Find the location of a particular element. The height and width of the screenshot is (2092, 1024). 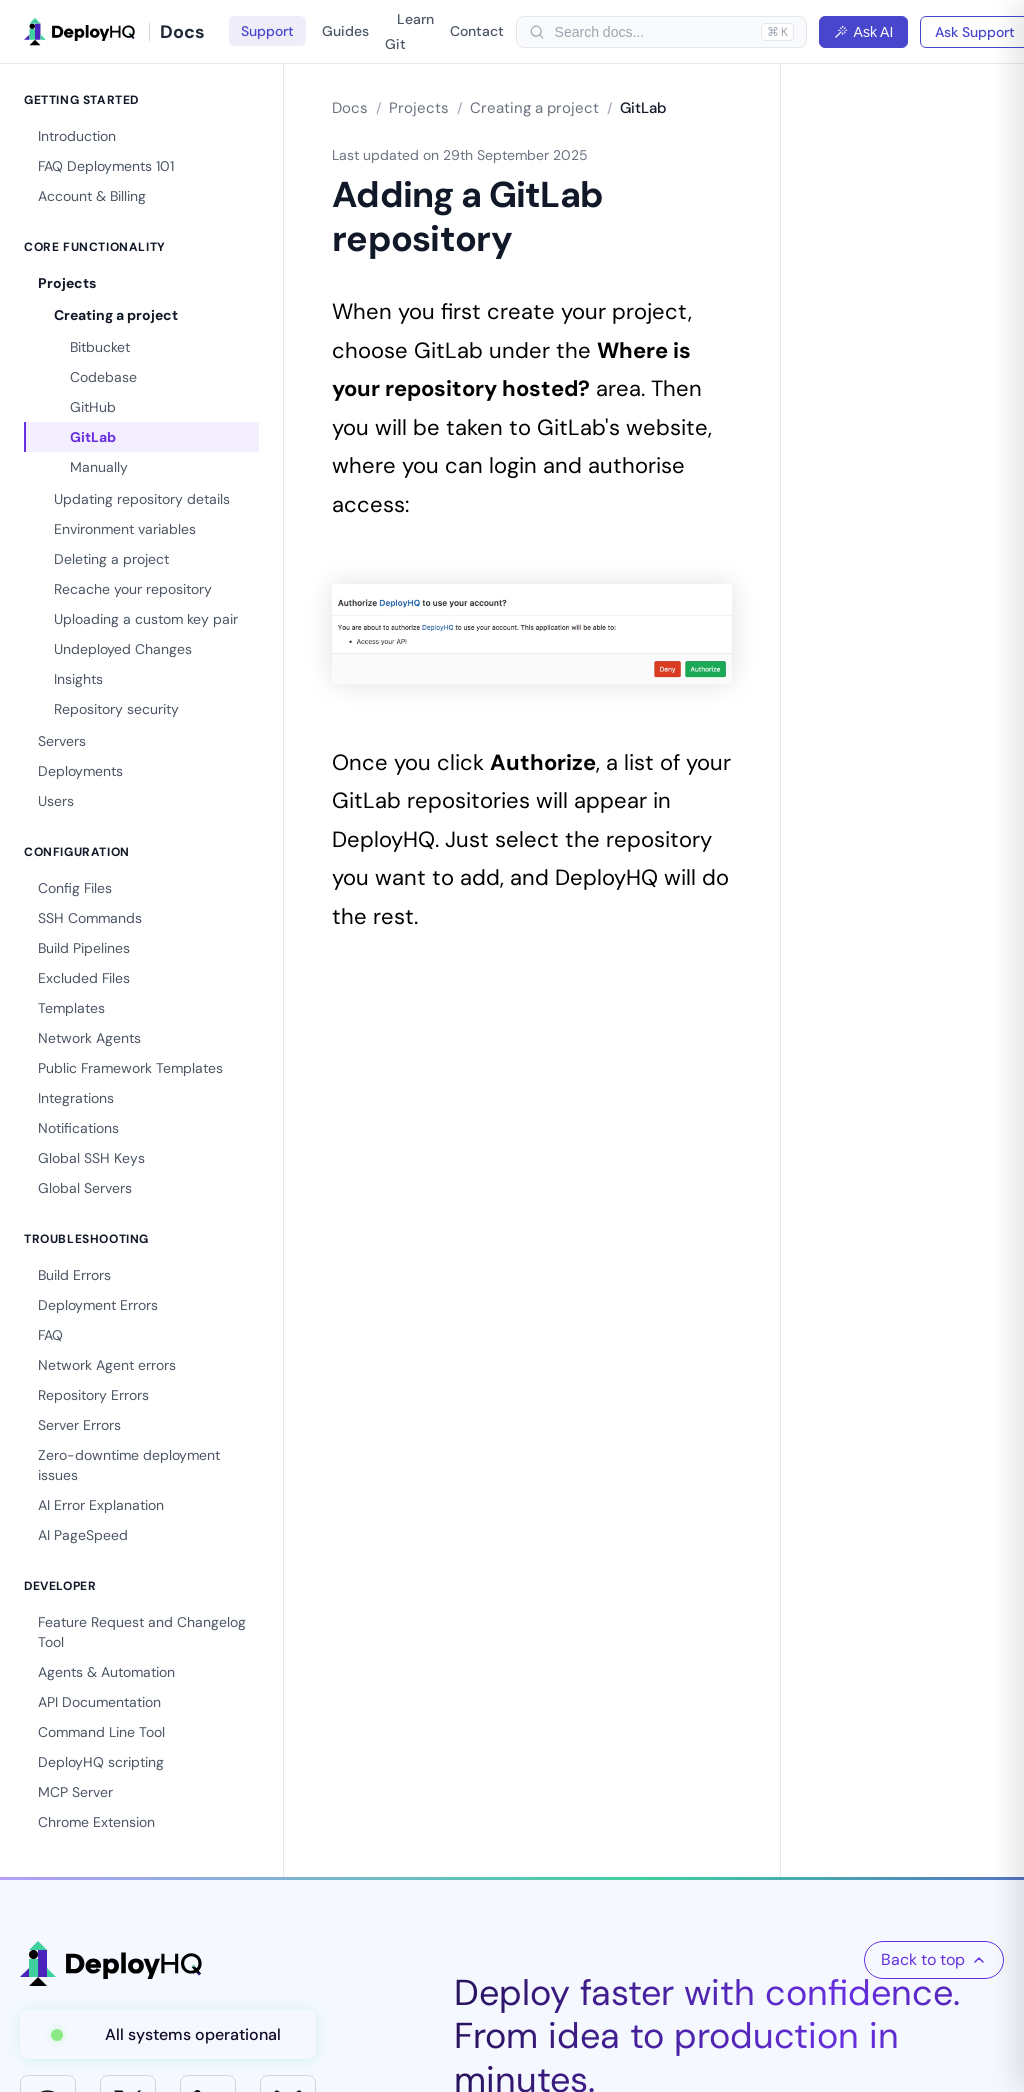

Bitbucket is located at coordinates (100, 347).